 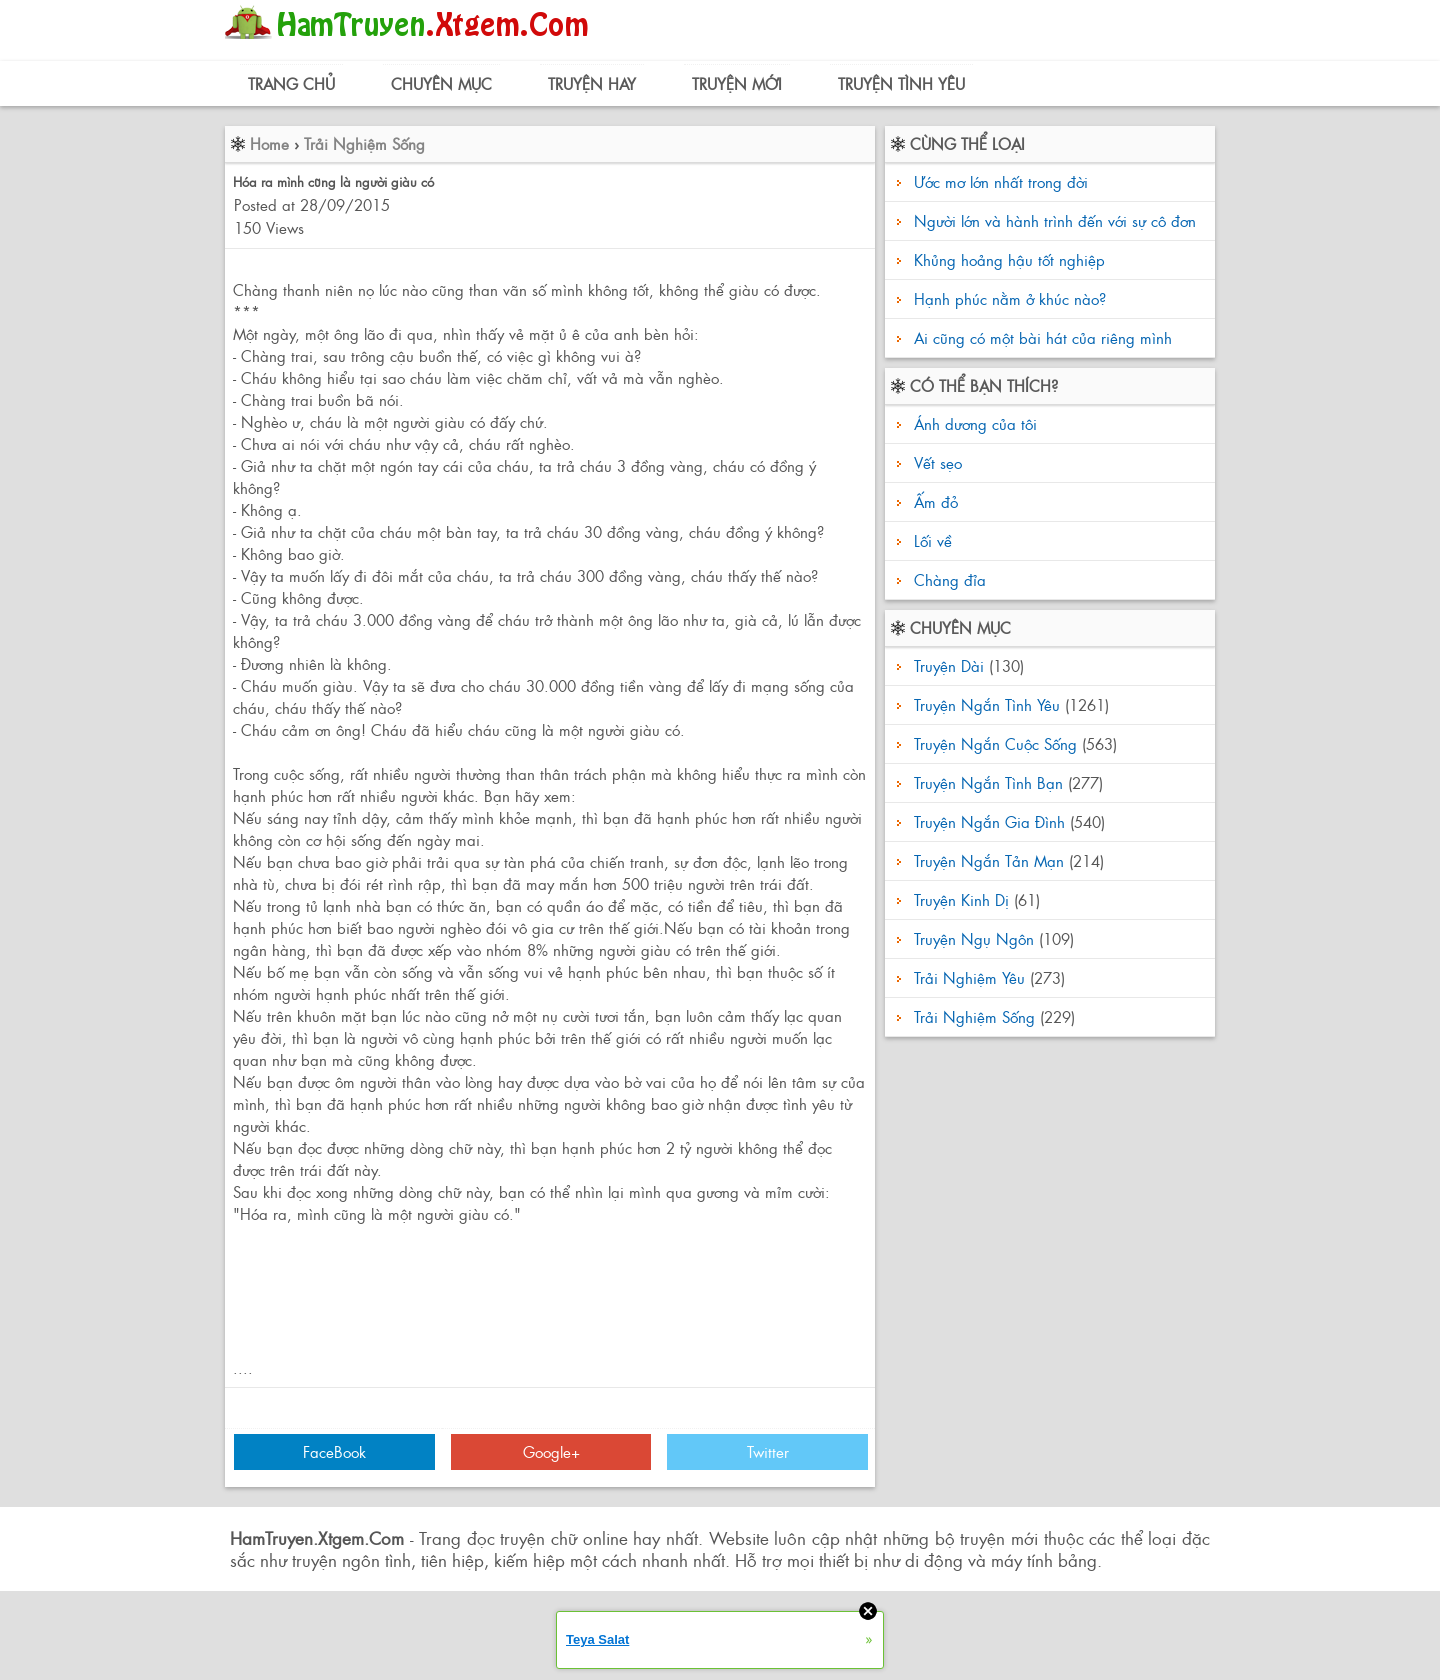 I want to click on Trang Chủ, so click(x=291, y=83).